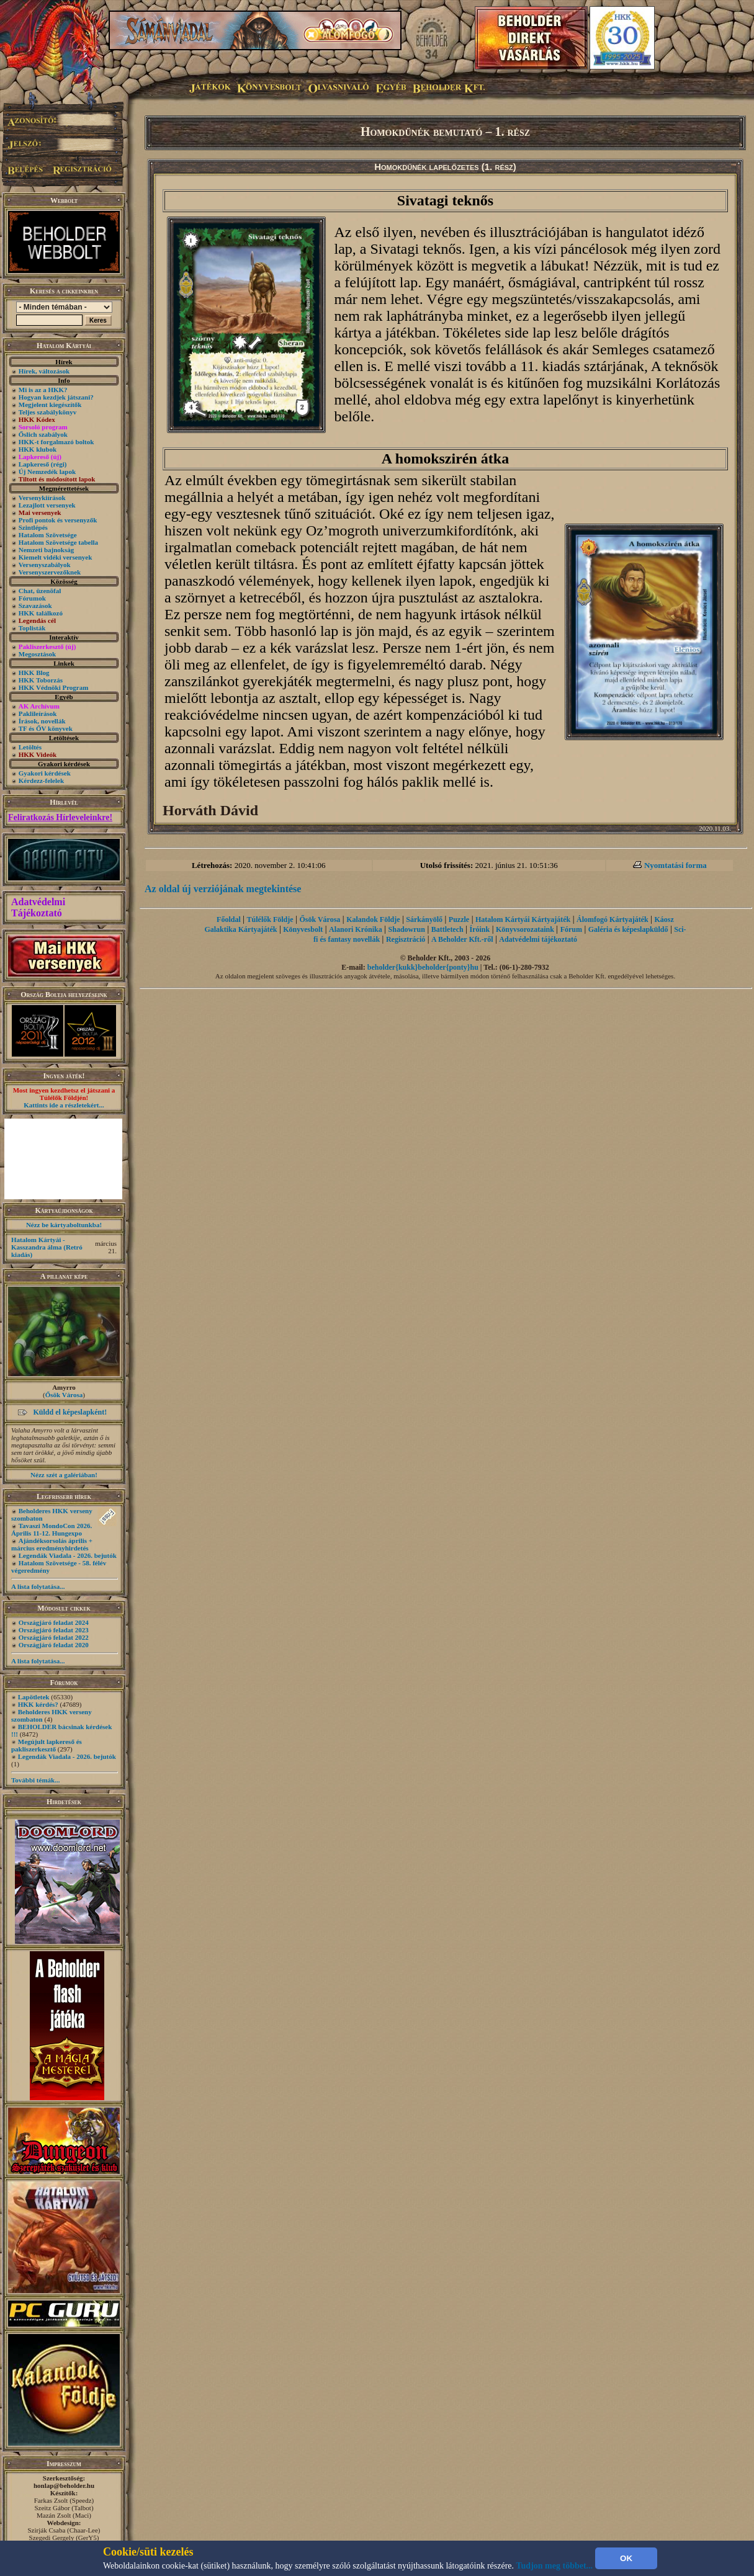 This screenshot has height=2576, width=754. Describe the element at coordinates (424, 919) in the screenshot. I see `Sárkányölő` at that location.